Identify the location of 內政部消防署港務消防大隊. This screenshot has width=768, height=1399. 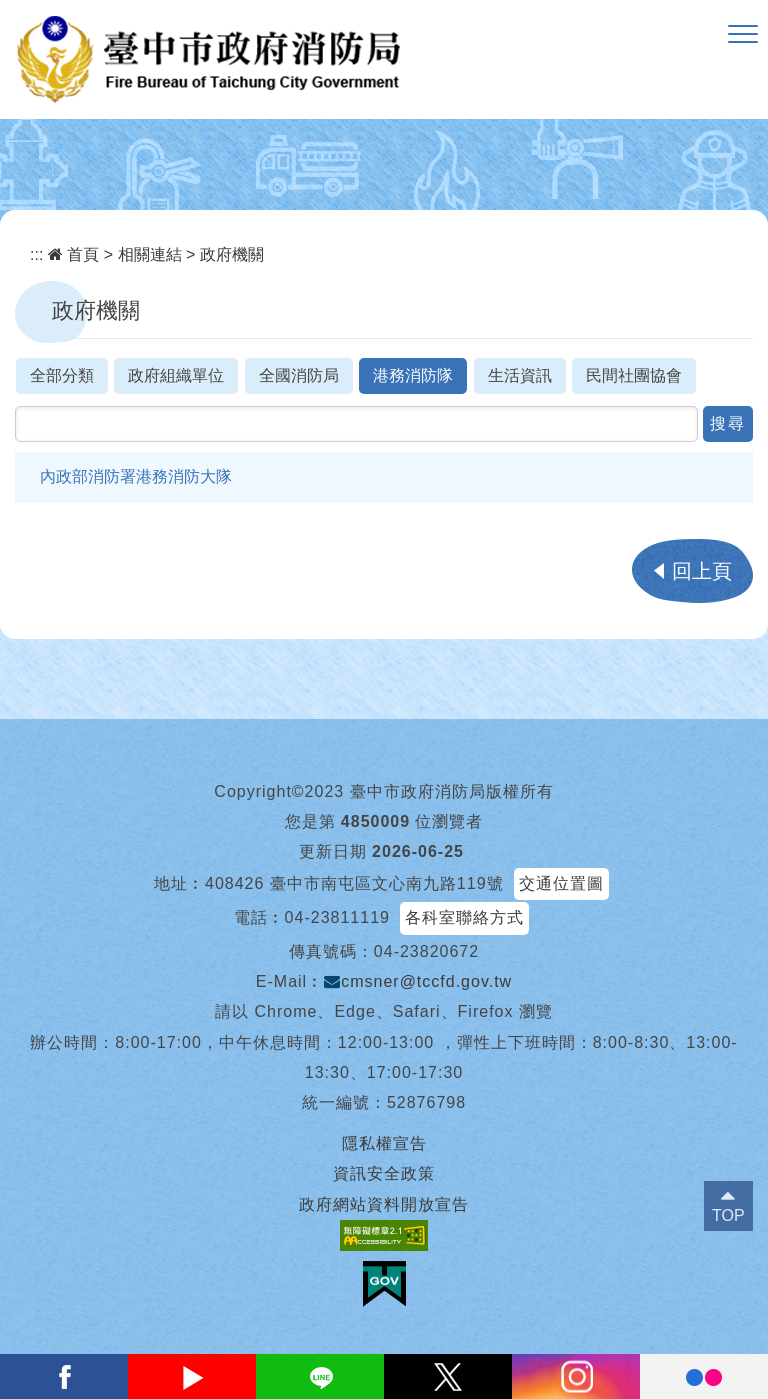
(136, 476).